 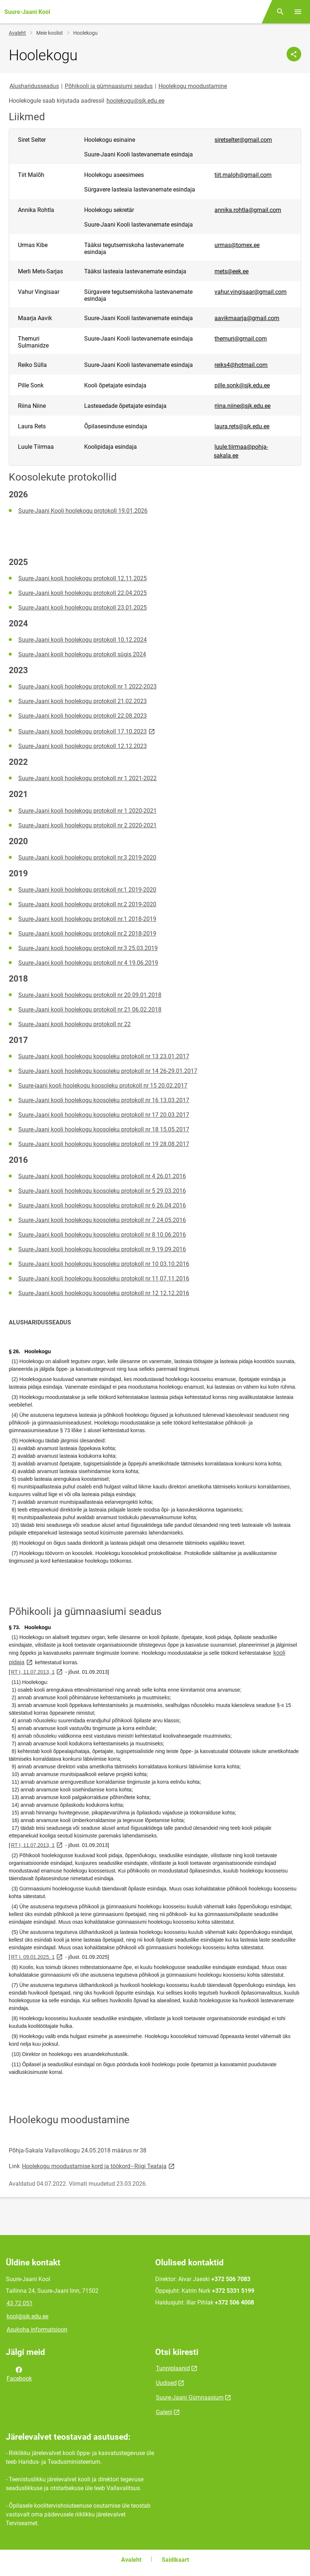 I want to click on Suure-Jaani kooli hoolekogu protokoll 10.12.2024, so click(x=82, y=639).